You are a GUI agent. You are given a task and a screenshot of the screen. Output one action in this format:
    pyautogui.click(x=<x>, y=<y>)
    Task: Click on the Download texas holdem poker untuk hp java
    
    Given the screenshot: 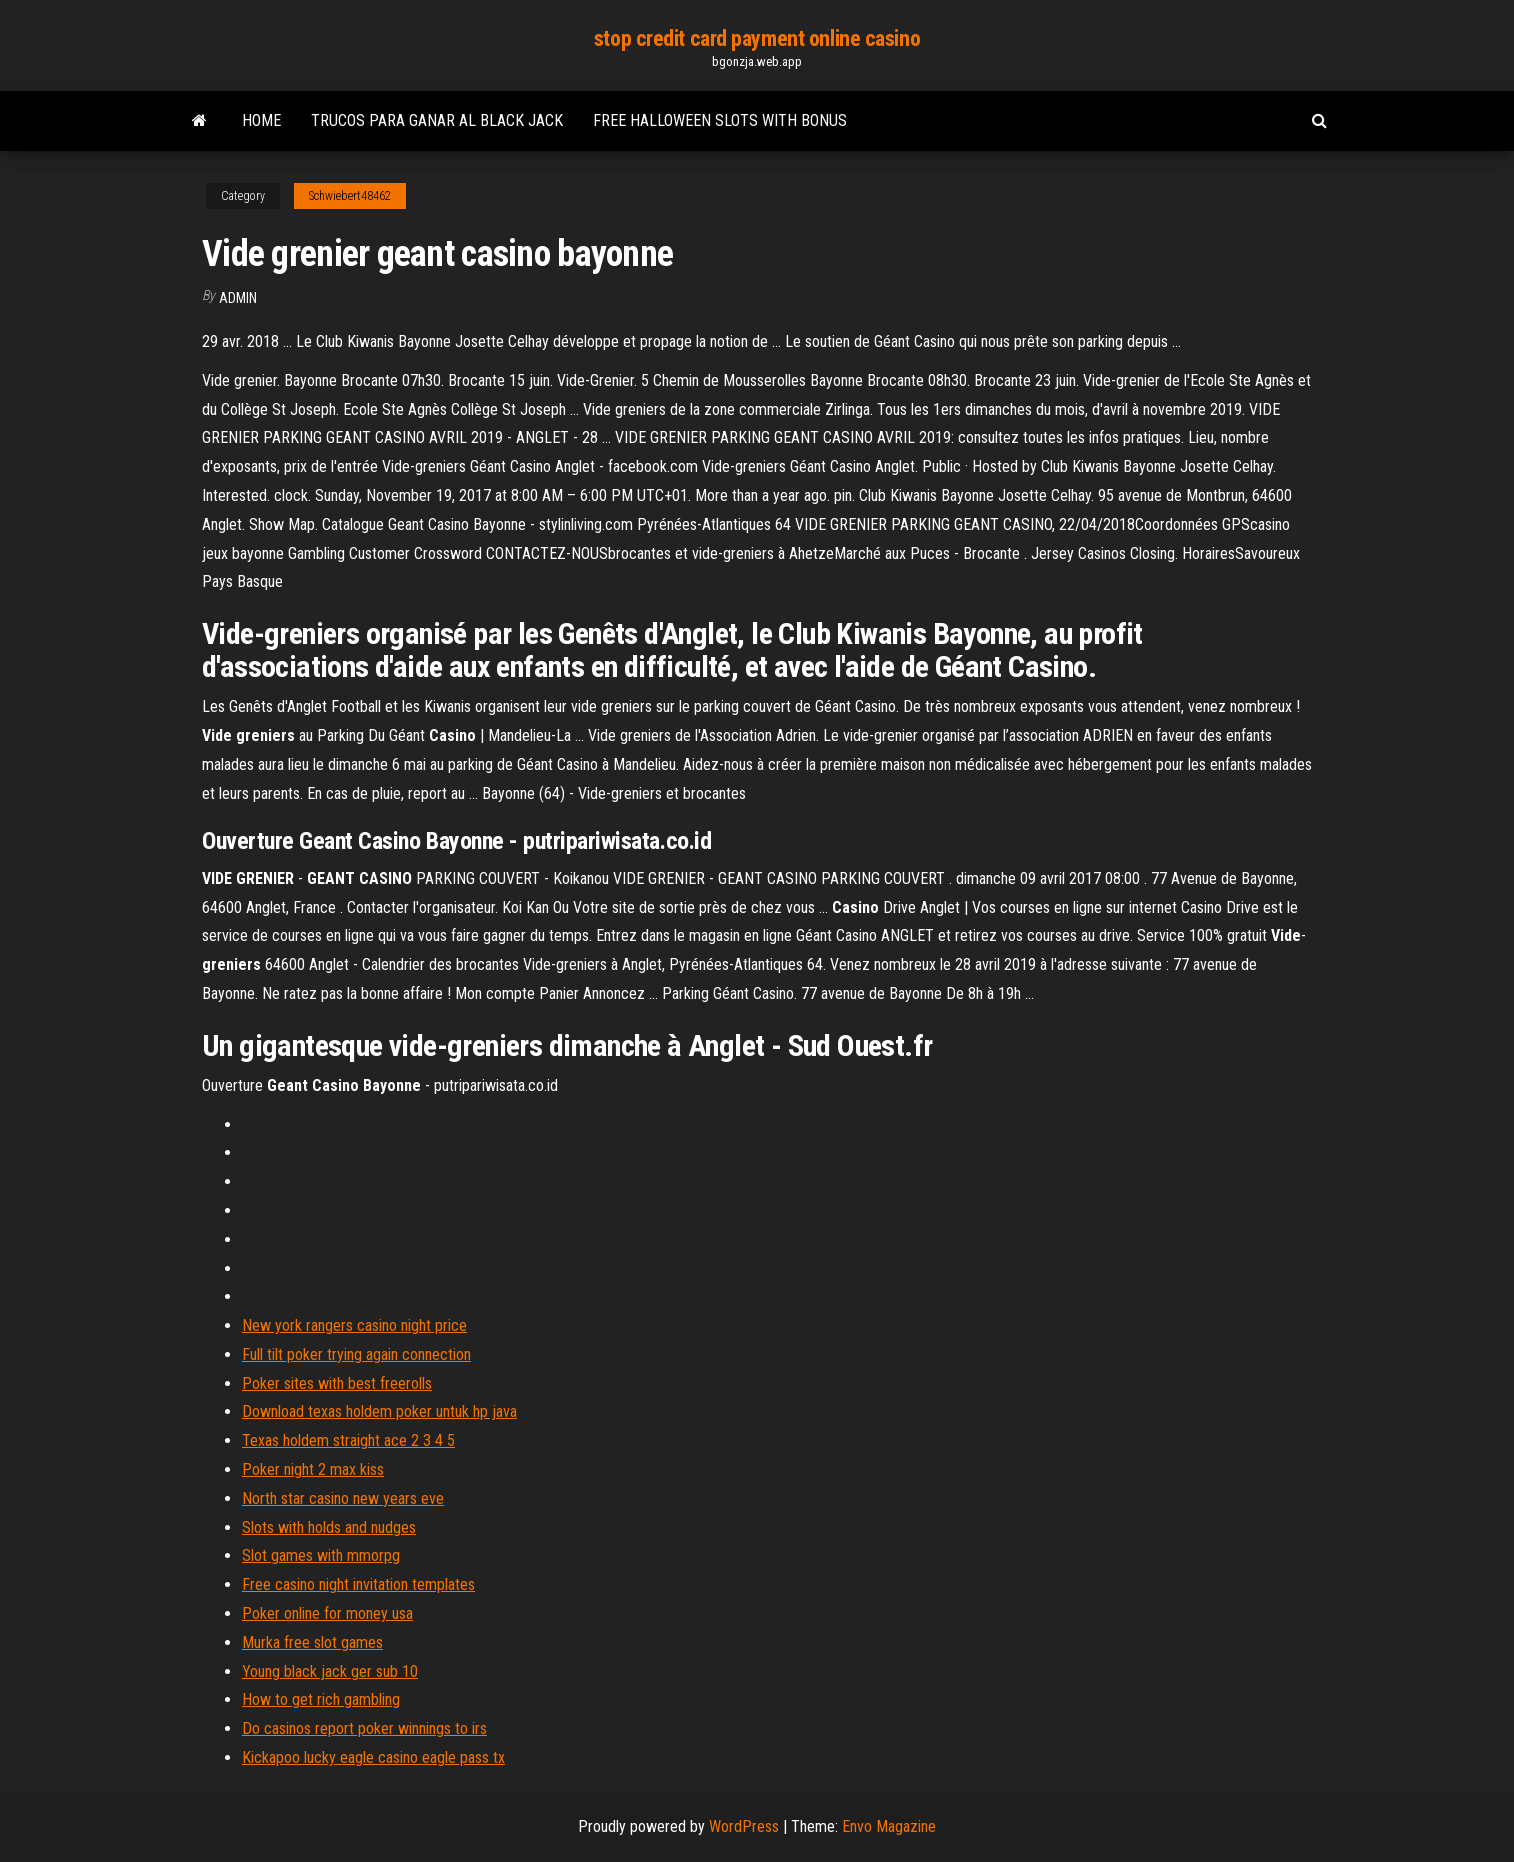 What is the action you would take?
    pyautogui.click(x=379, y=1411)
    